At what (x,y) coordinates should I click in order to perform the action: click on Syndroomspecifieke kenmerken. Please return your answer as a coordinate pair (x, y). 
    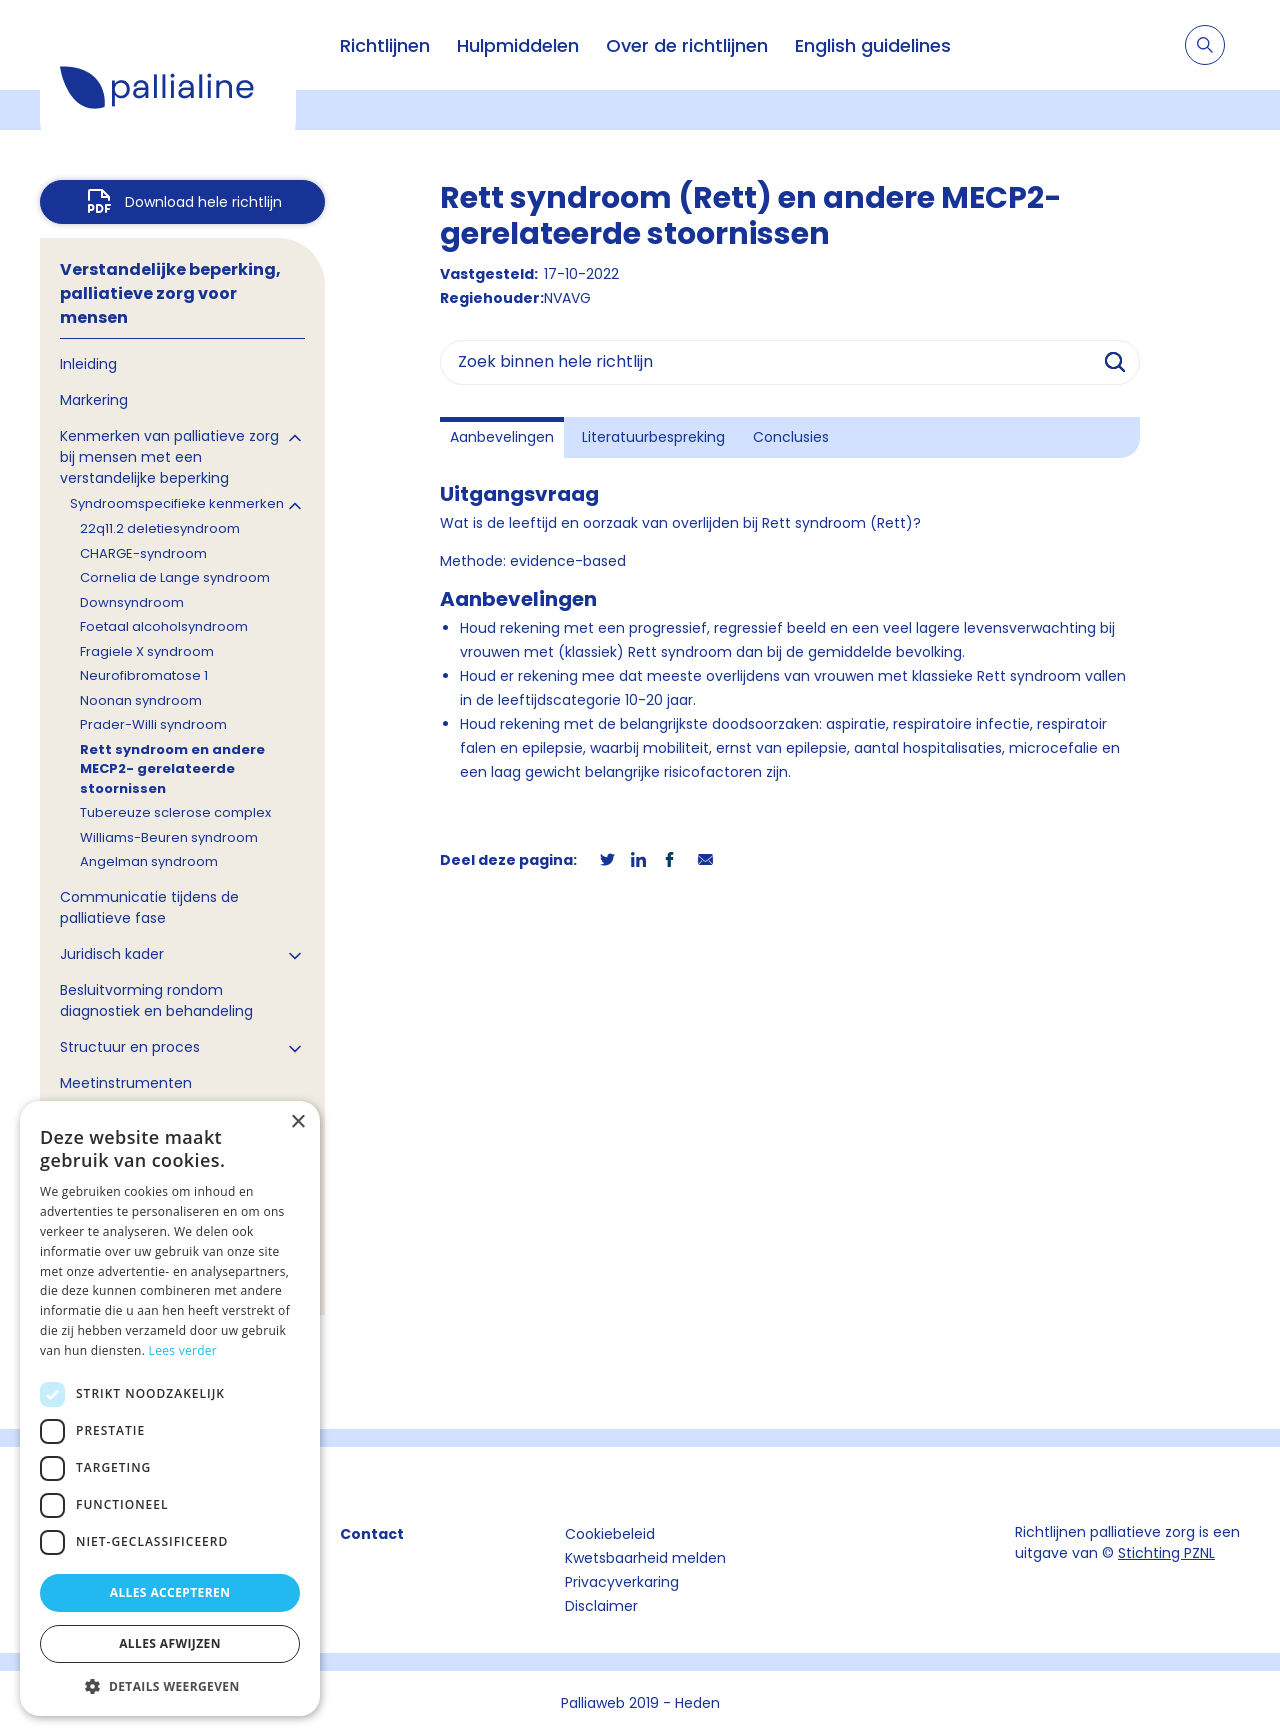
    Looking at the image, I should click on (177, 503).